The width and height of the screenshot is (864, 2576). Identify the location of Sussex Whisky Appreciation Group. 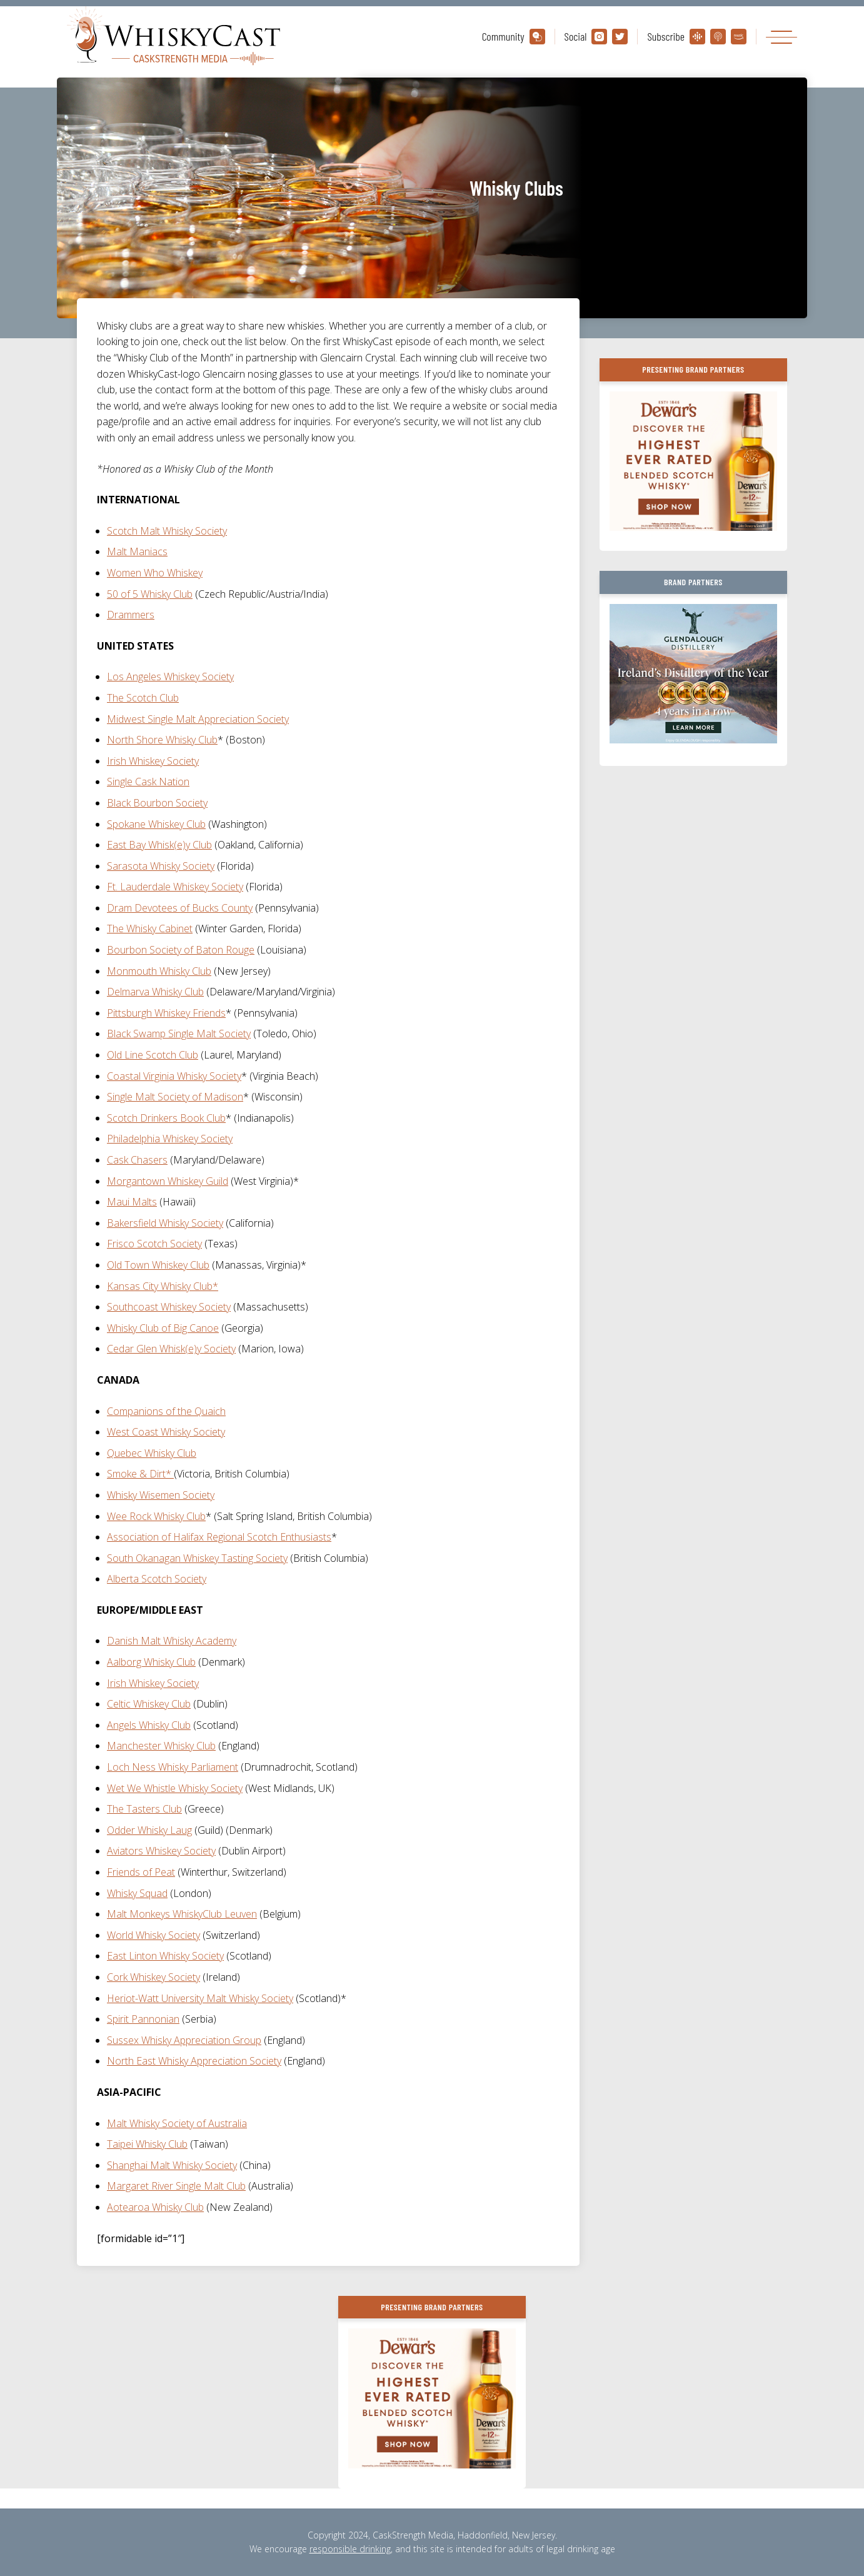
(184, 2040).